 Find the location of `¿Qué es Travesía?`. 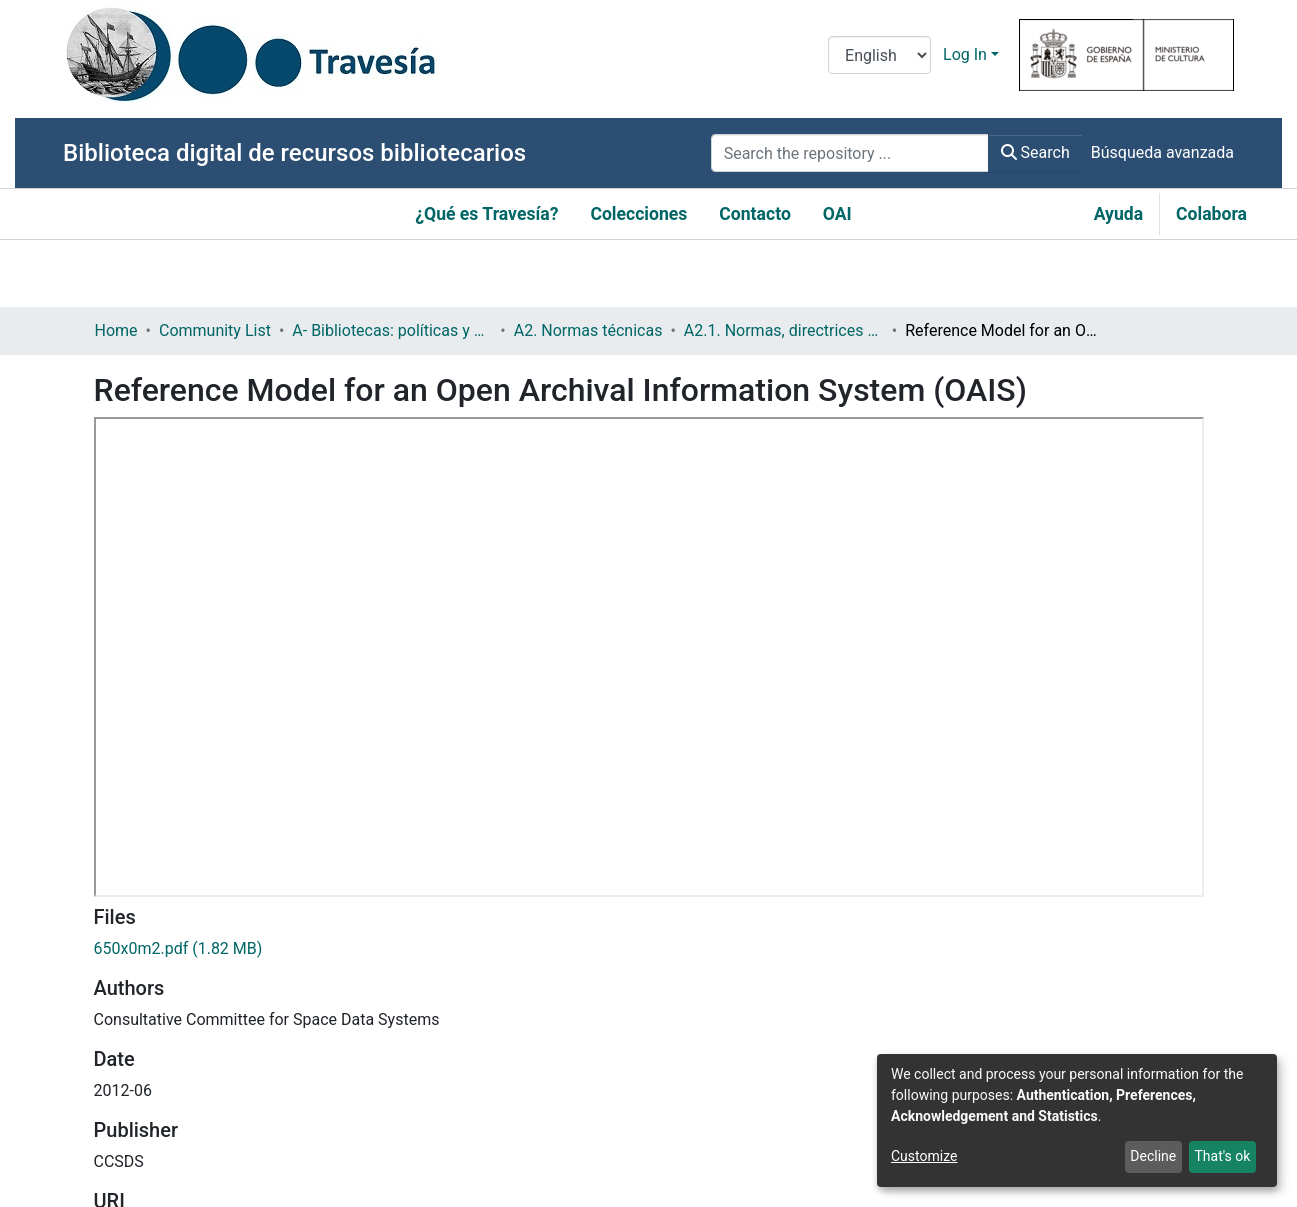

¿Qué es Travesía? is located at coordinates (486, 214).